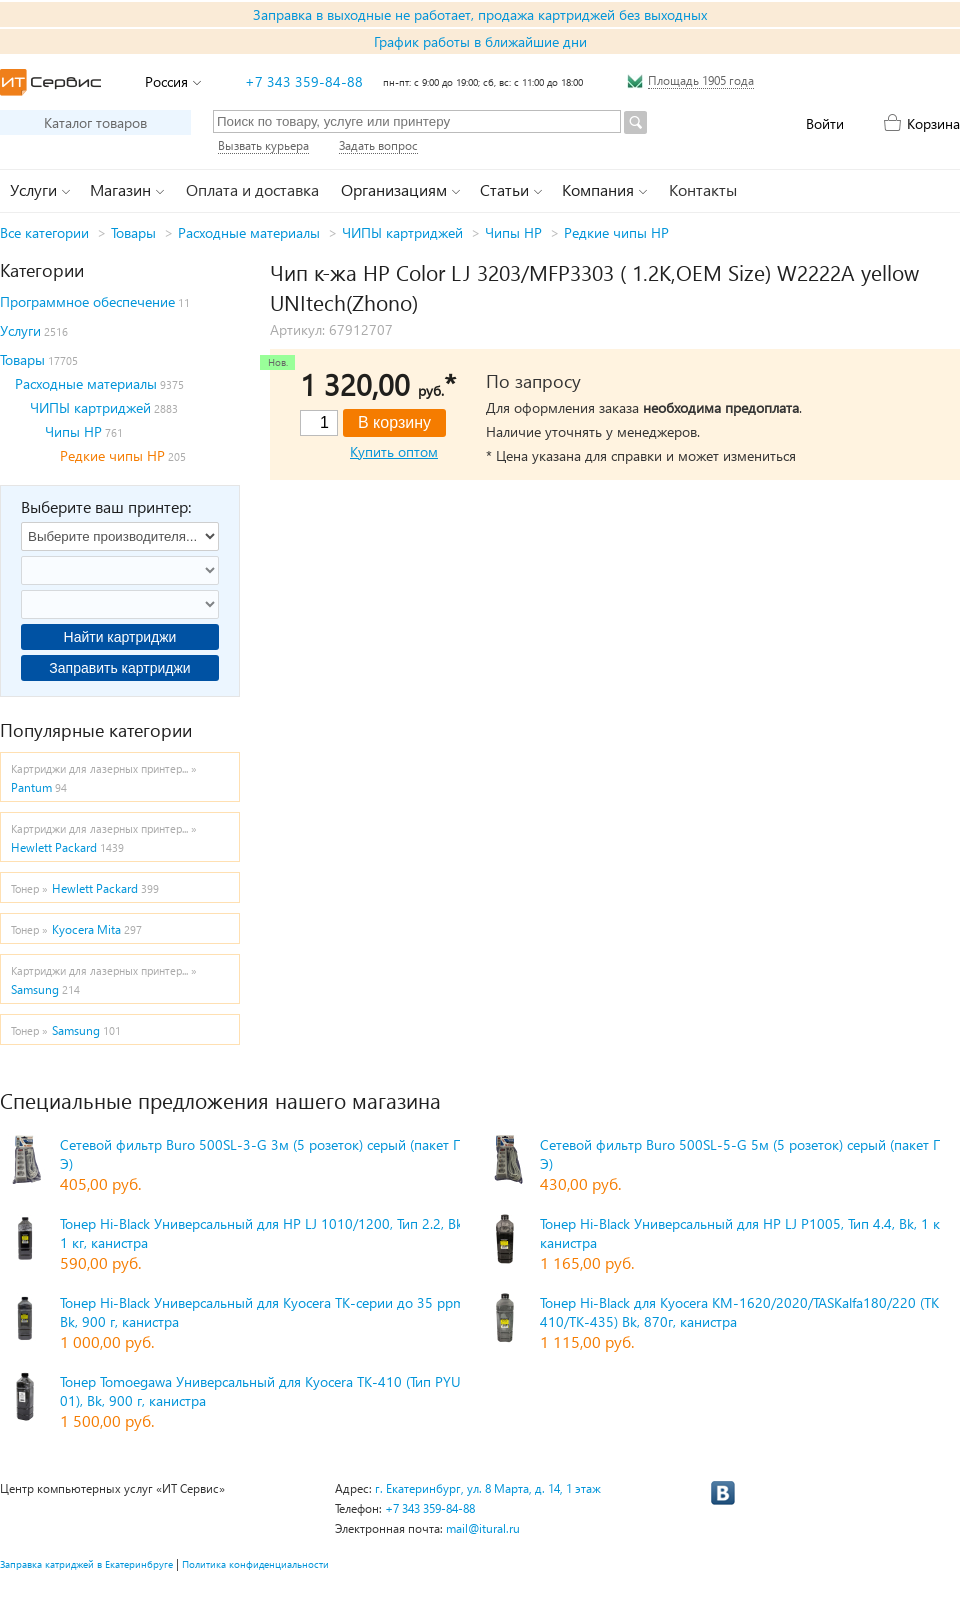  I want to click on Политика конфиденциальности, so click(255, 1564).